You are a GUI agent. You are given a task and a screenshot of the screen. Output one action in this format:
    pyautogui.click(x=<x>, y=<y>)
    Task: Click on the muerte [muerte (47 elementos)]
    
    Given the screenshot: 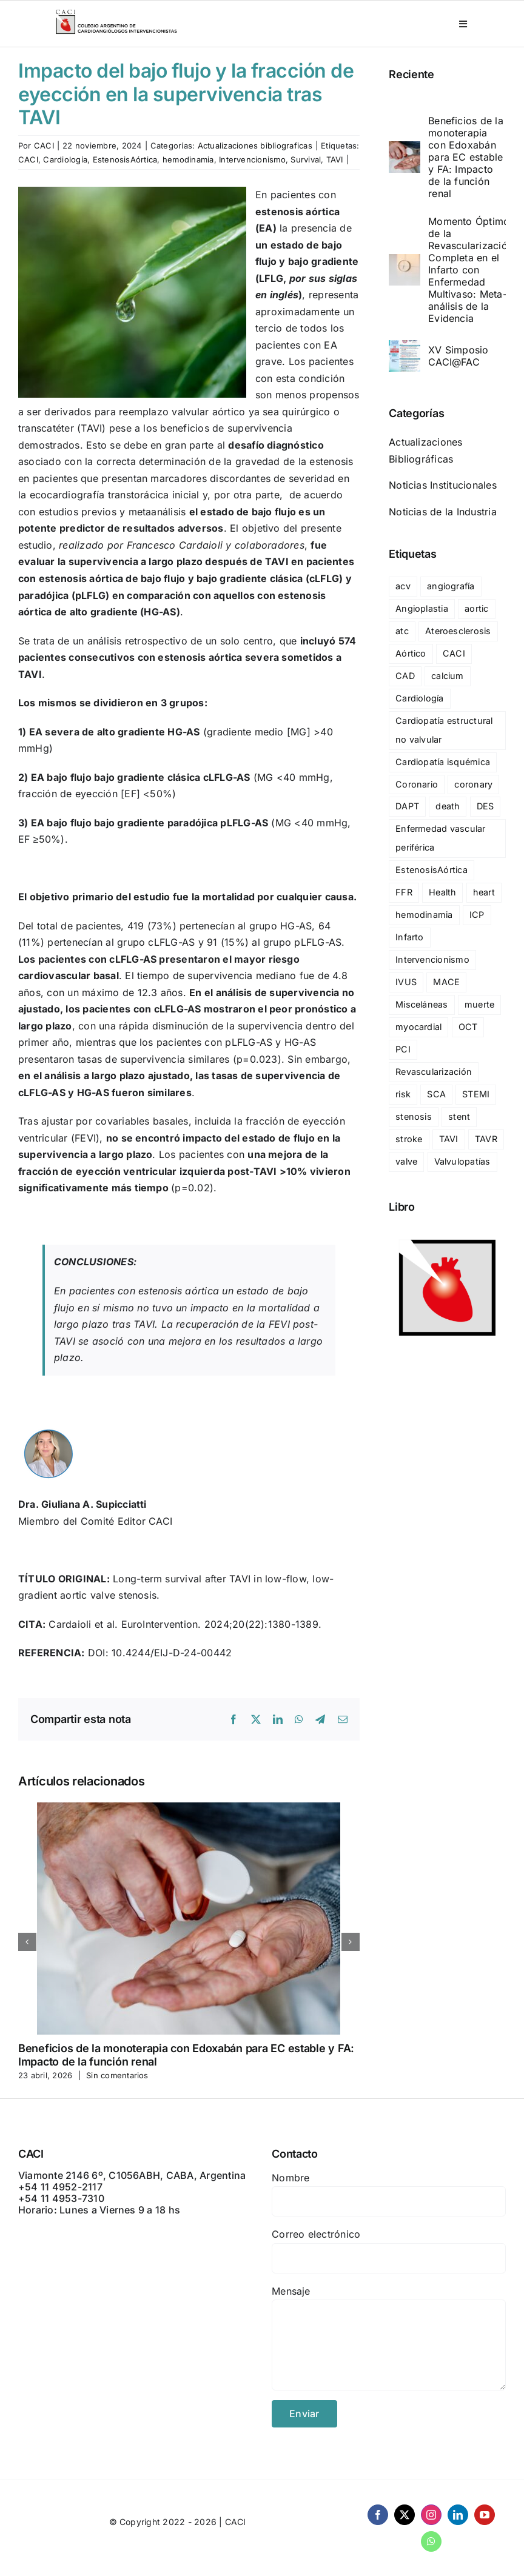 What is the action you would take?
    pyautogui.click(x=479, y=1004)
    